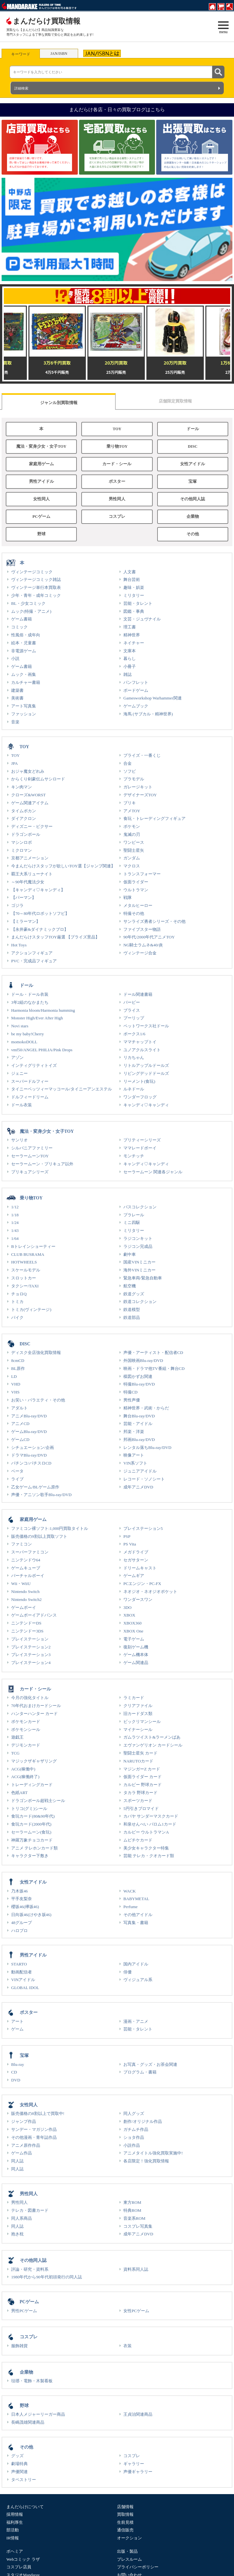 This screenshot has height=2576, width=234. Describe the element at coordinates (125, 2522) in the screenshot. I see `生前見積` at that location.